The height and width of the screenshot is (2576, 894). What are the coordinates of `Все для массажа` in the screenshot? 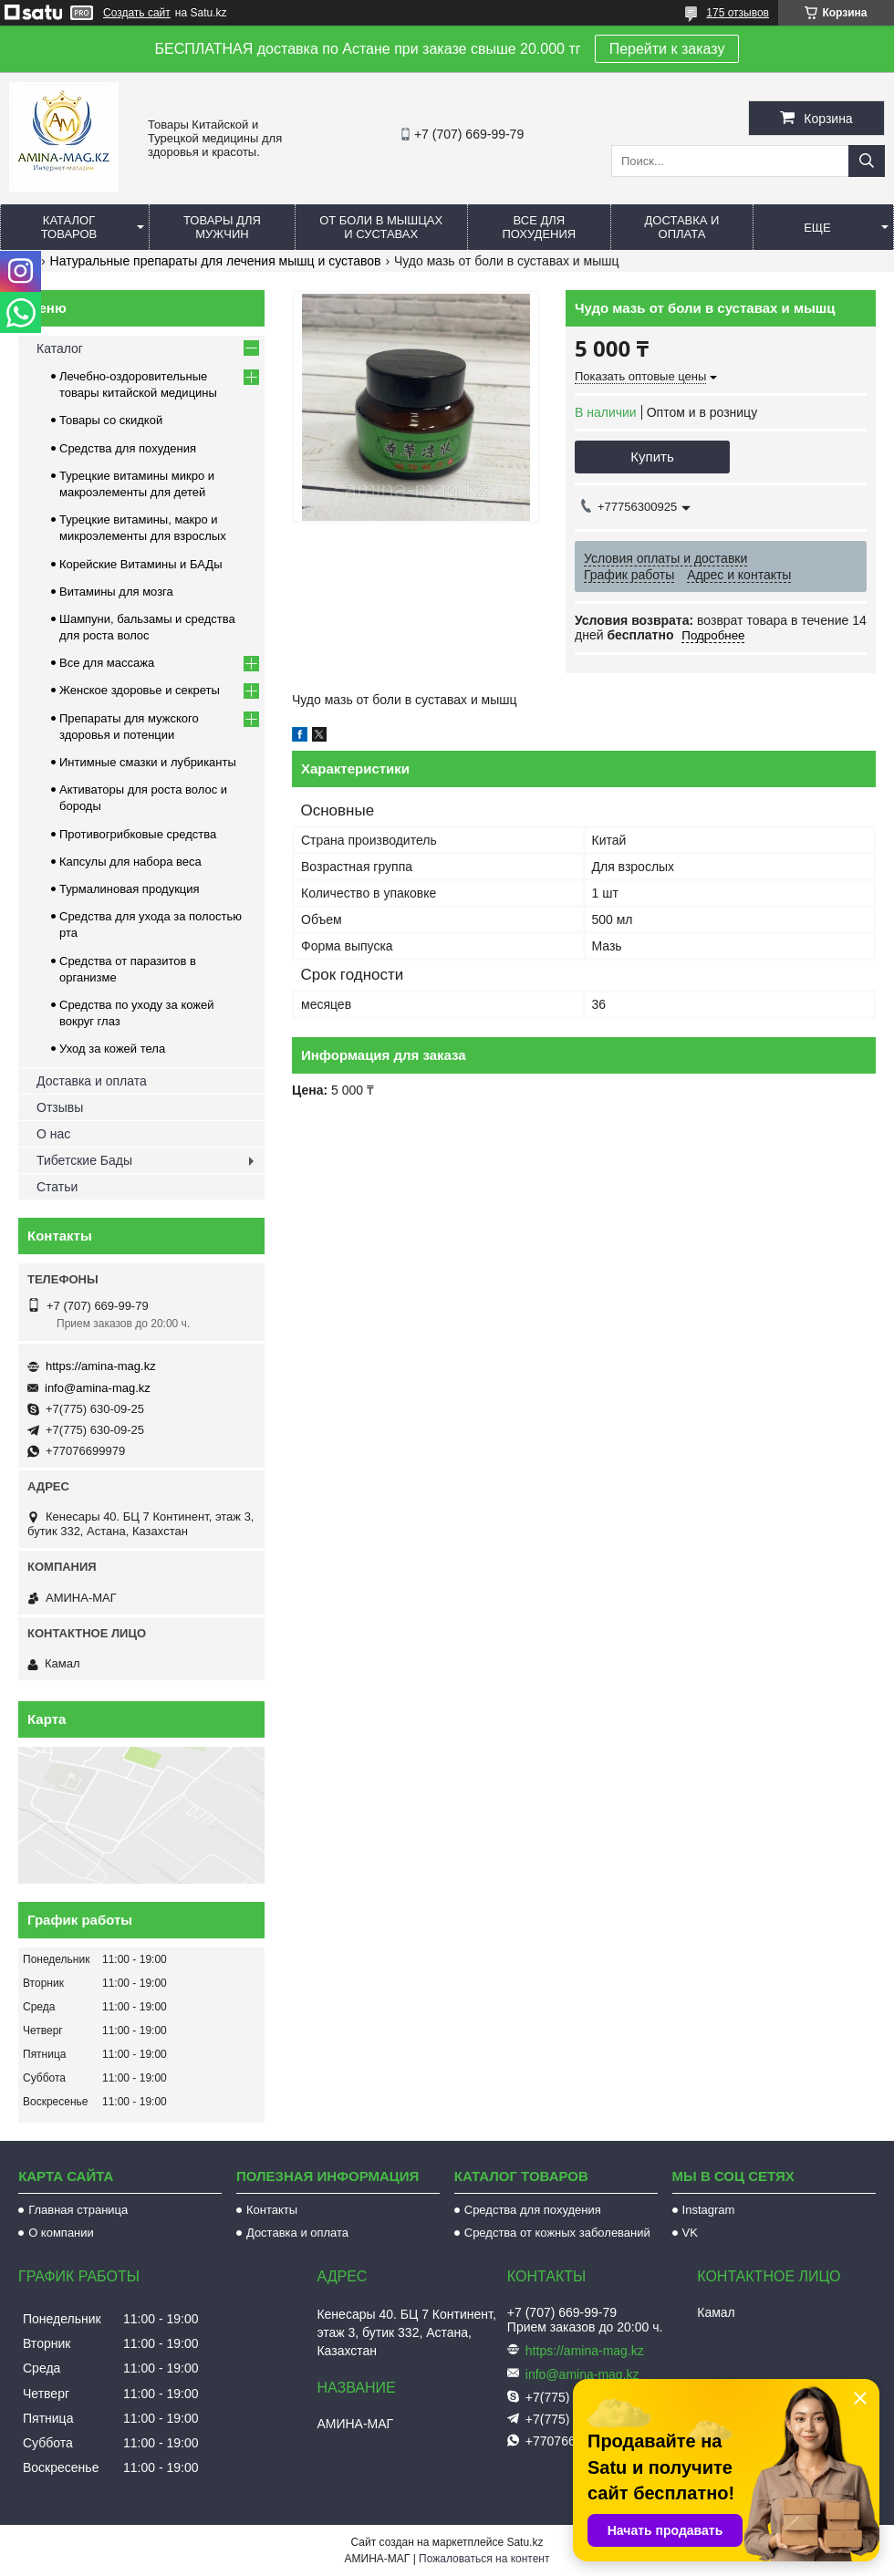 It's located at (106, 663).